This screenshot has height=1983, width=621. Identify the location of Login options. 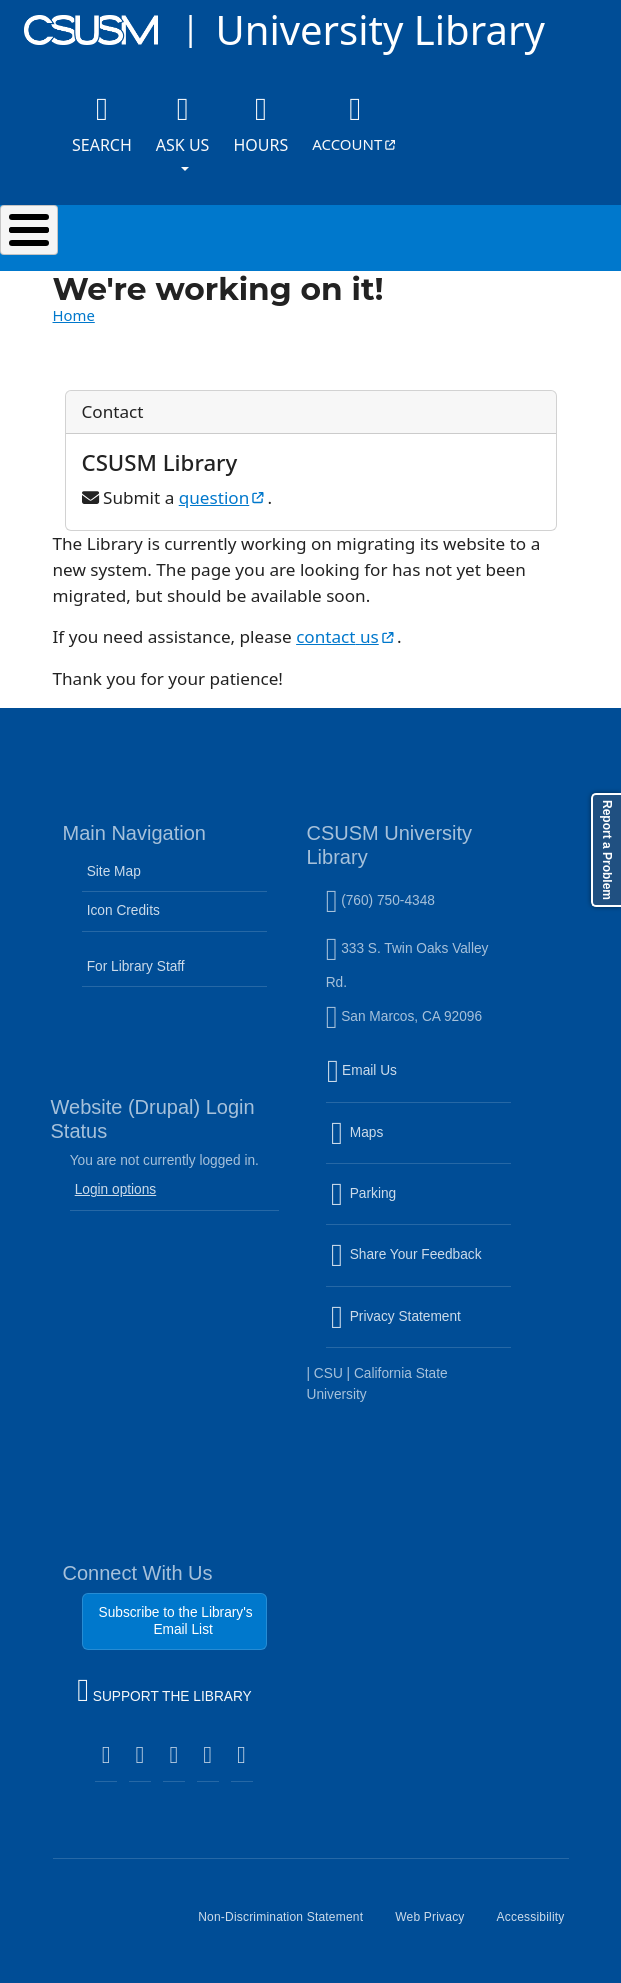
(116, 1189).